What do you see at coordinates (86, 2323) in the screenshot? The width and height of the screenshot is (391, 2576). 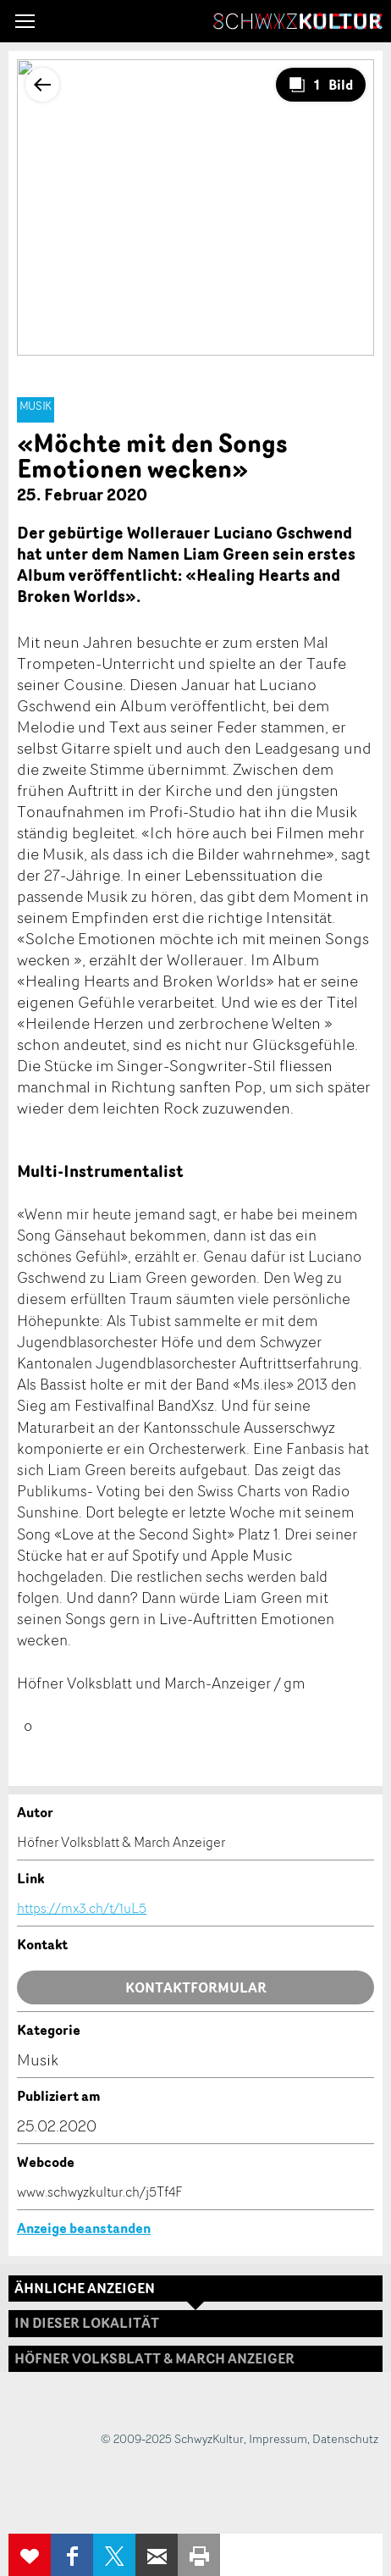 I see `In dieser Lokalität [tab]` at bounding box center [86, 2323].